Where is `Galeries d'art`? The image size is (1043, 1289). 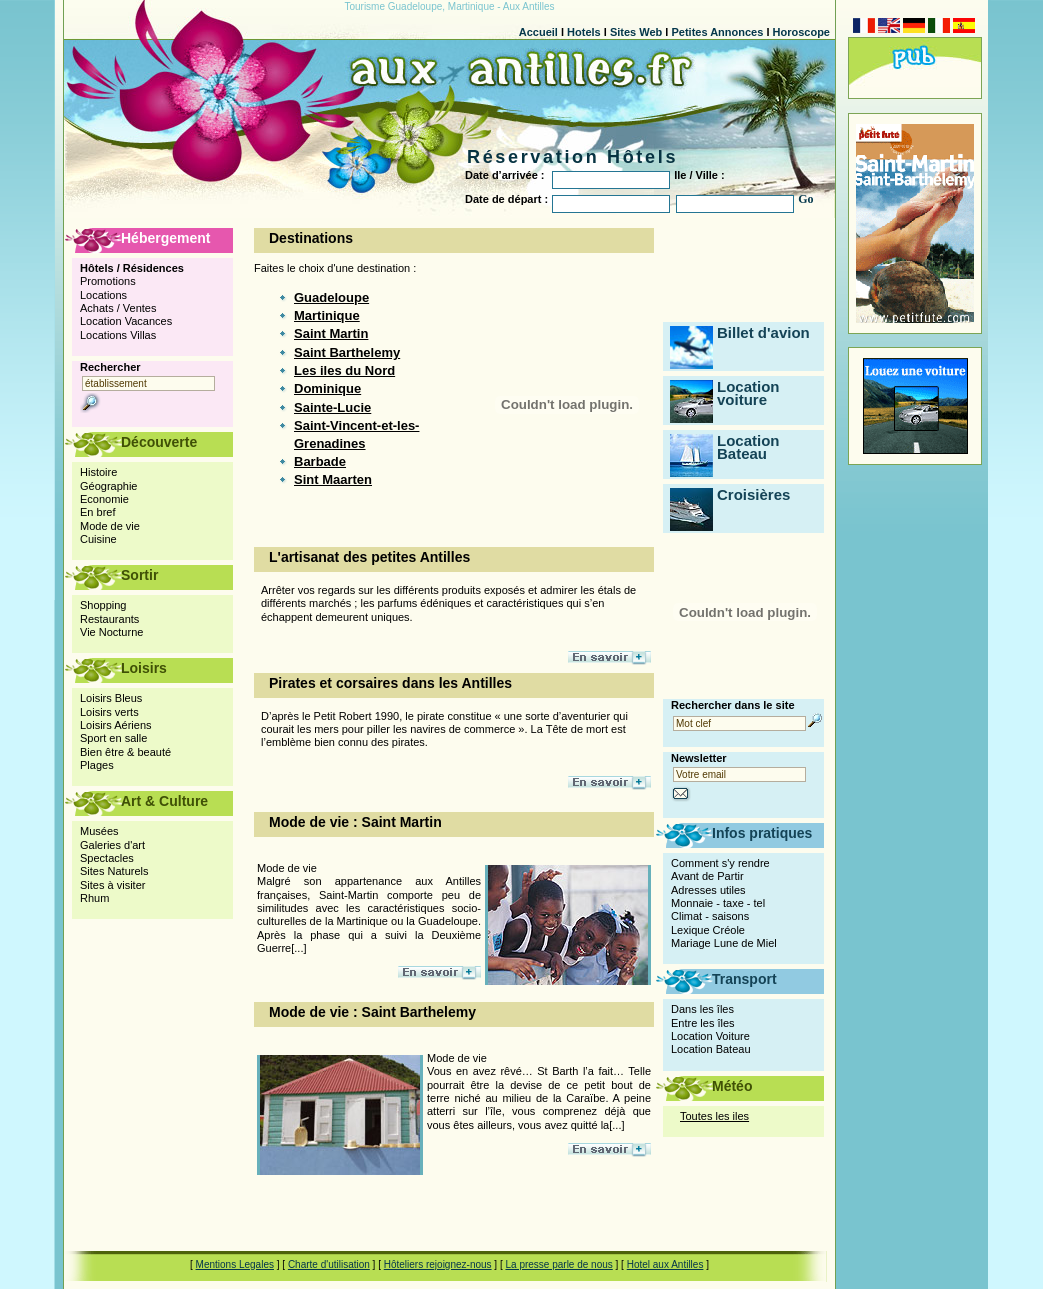
Galeries d'art is located at coordinates (112, 845).